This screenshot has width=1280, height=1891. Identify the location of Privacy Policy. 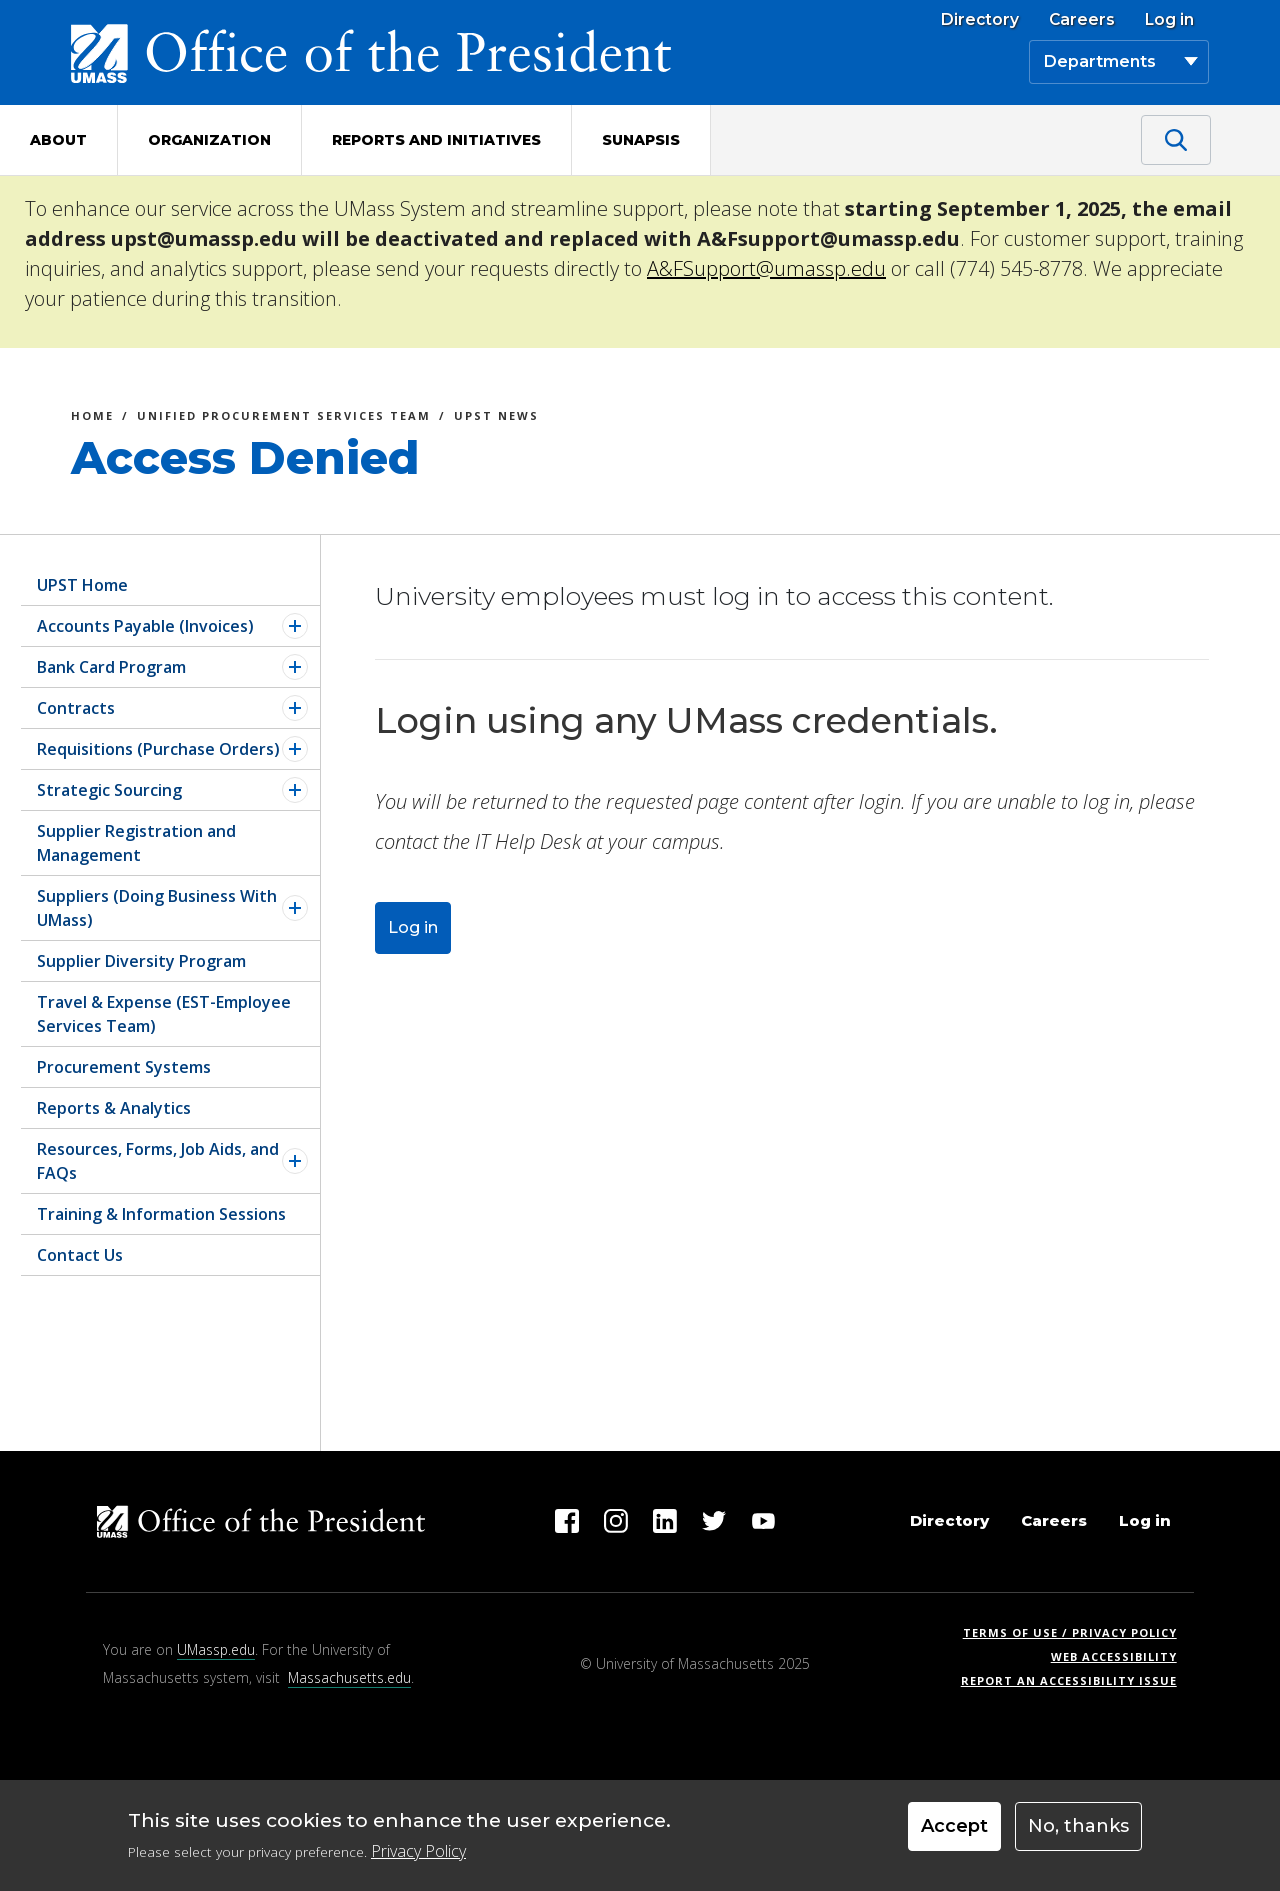
(418, 1851).